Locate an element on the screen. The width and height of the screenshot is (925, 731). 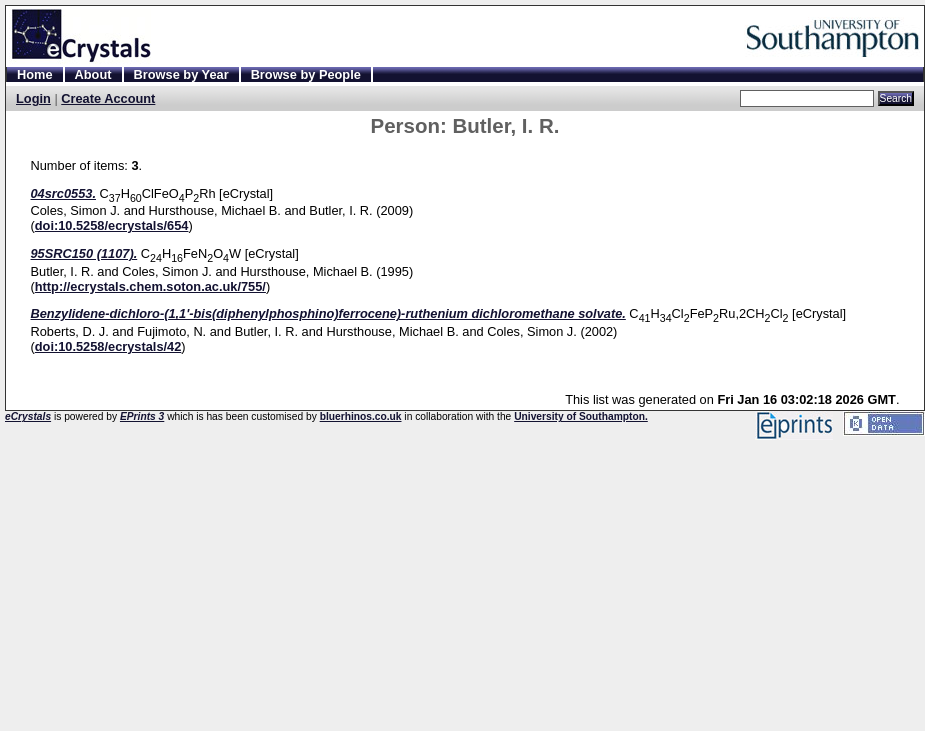
bluerhinos.co.uk is located at coordinates (361, 416).